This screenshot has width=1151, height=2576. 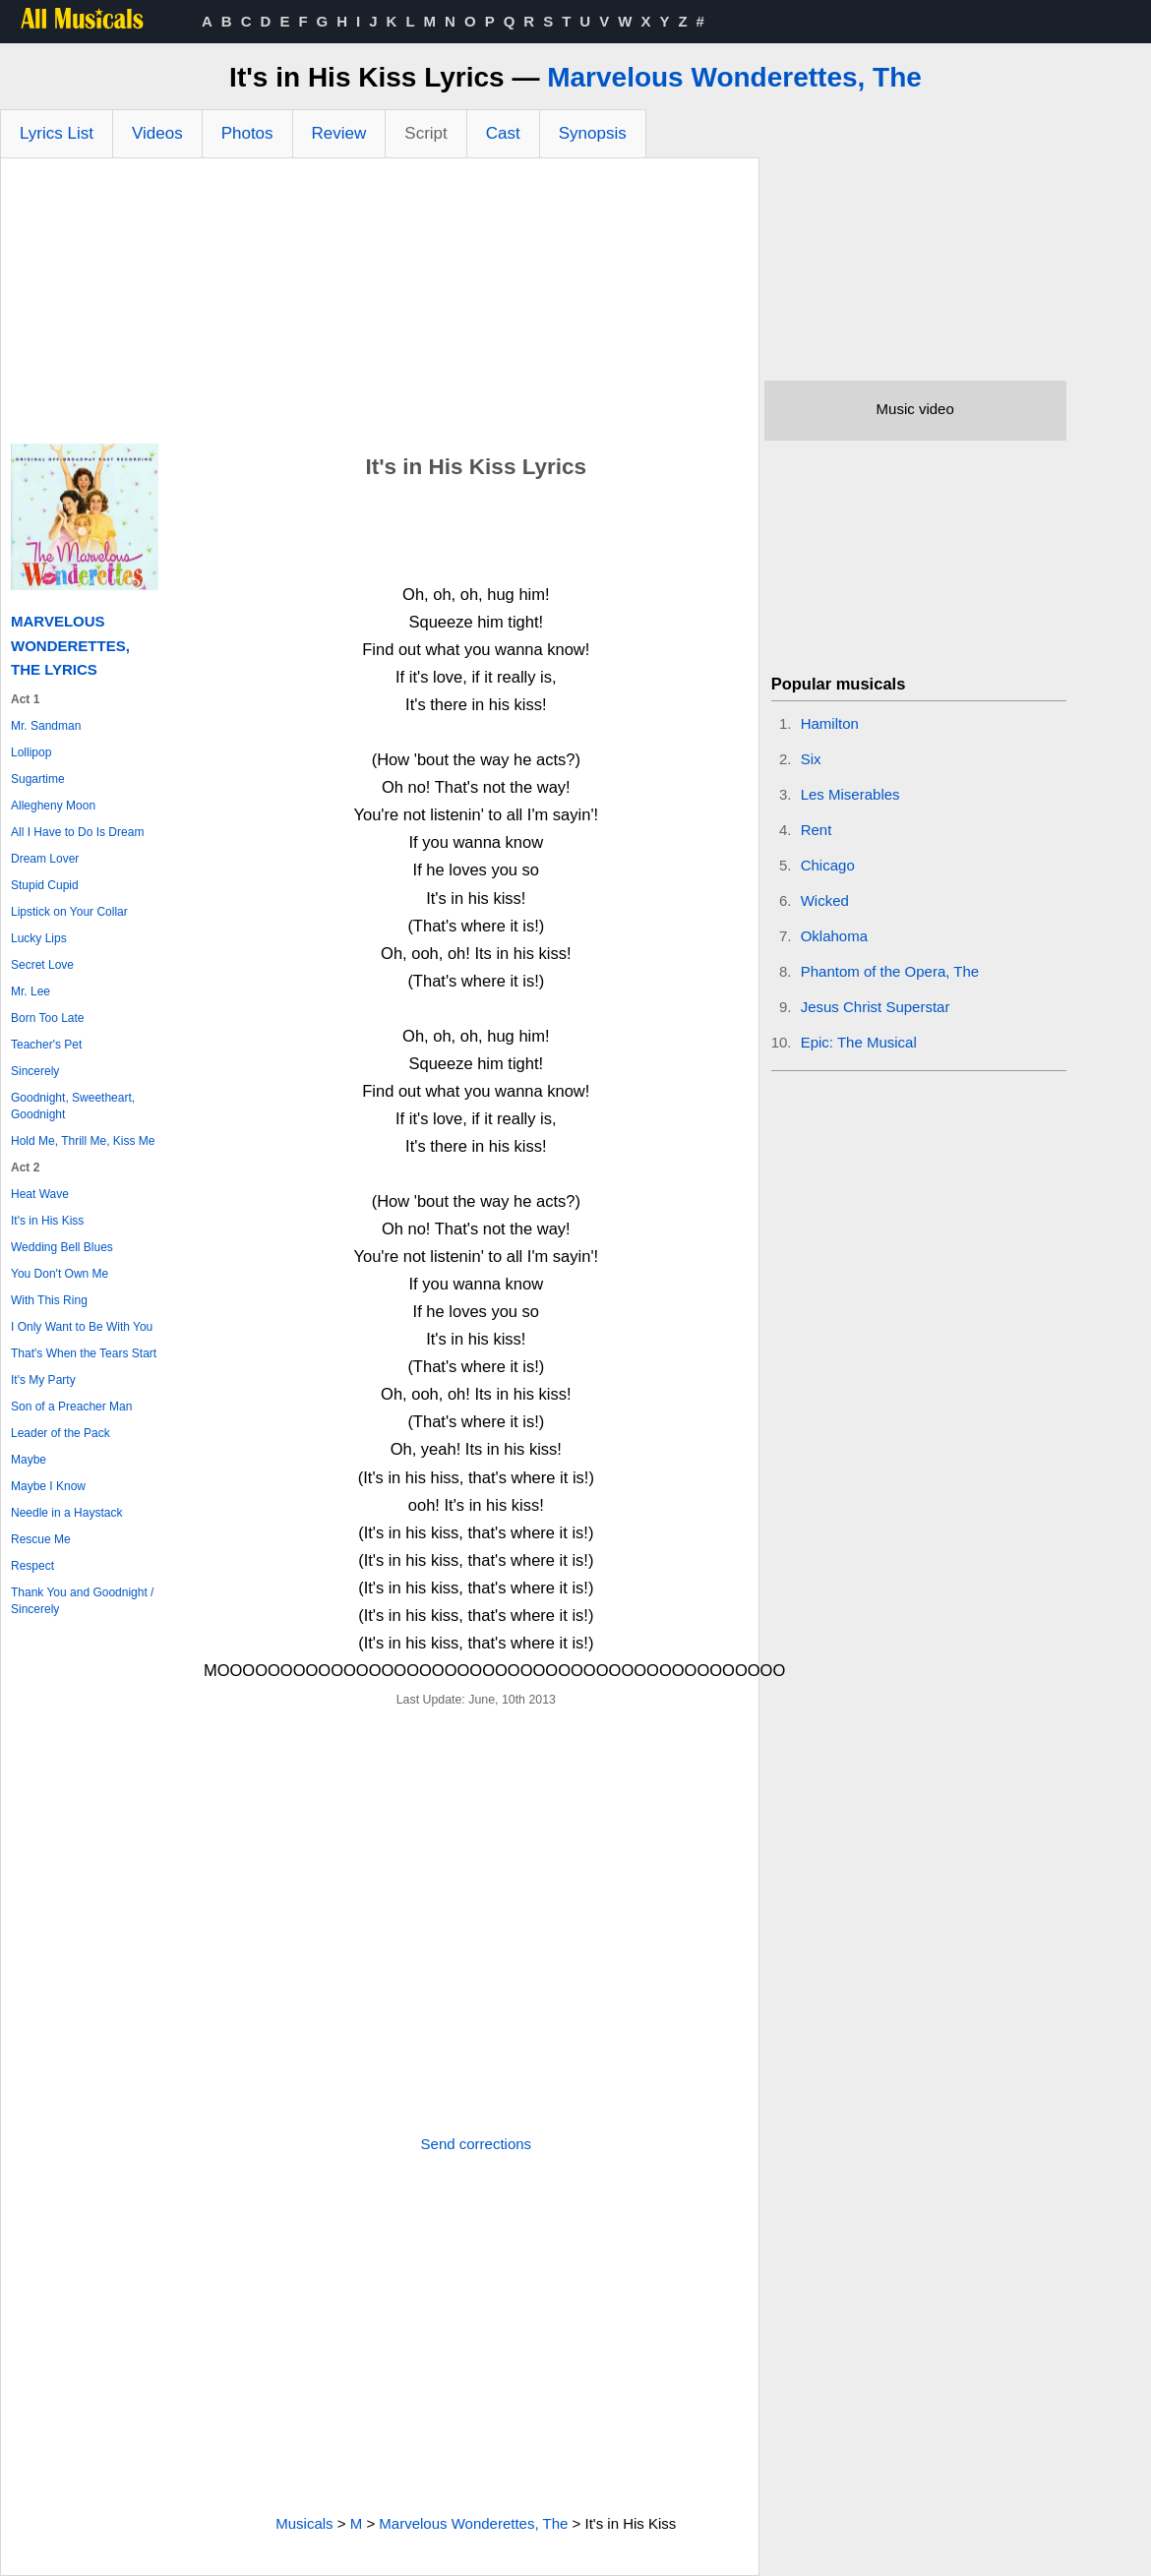 What do you see at coordinates (859, 1042) in the screenshot?
I see `Epic: The Musical` at bounding box center [859, 1042].